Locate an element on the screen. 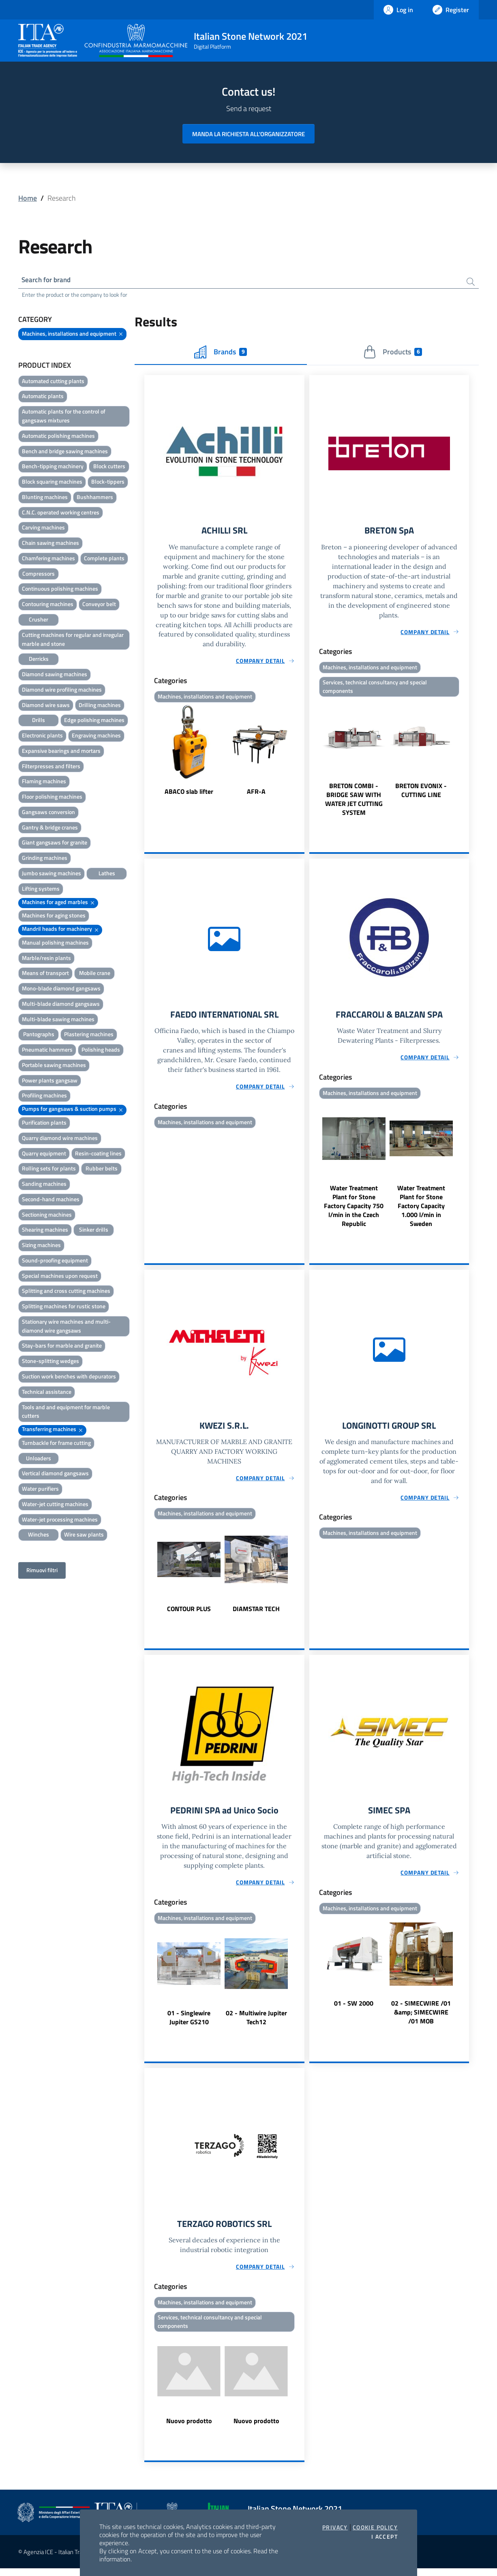 The image size is (497, 2576). Second-hand machines is located at coordinates (50, 1200).